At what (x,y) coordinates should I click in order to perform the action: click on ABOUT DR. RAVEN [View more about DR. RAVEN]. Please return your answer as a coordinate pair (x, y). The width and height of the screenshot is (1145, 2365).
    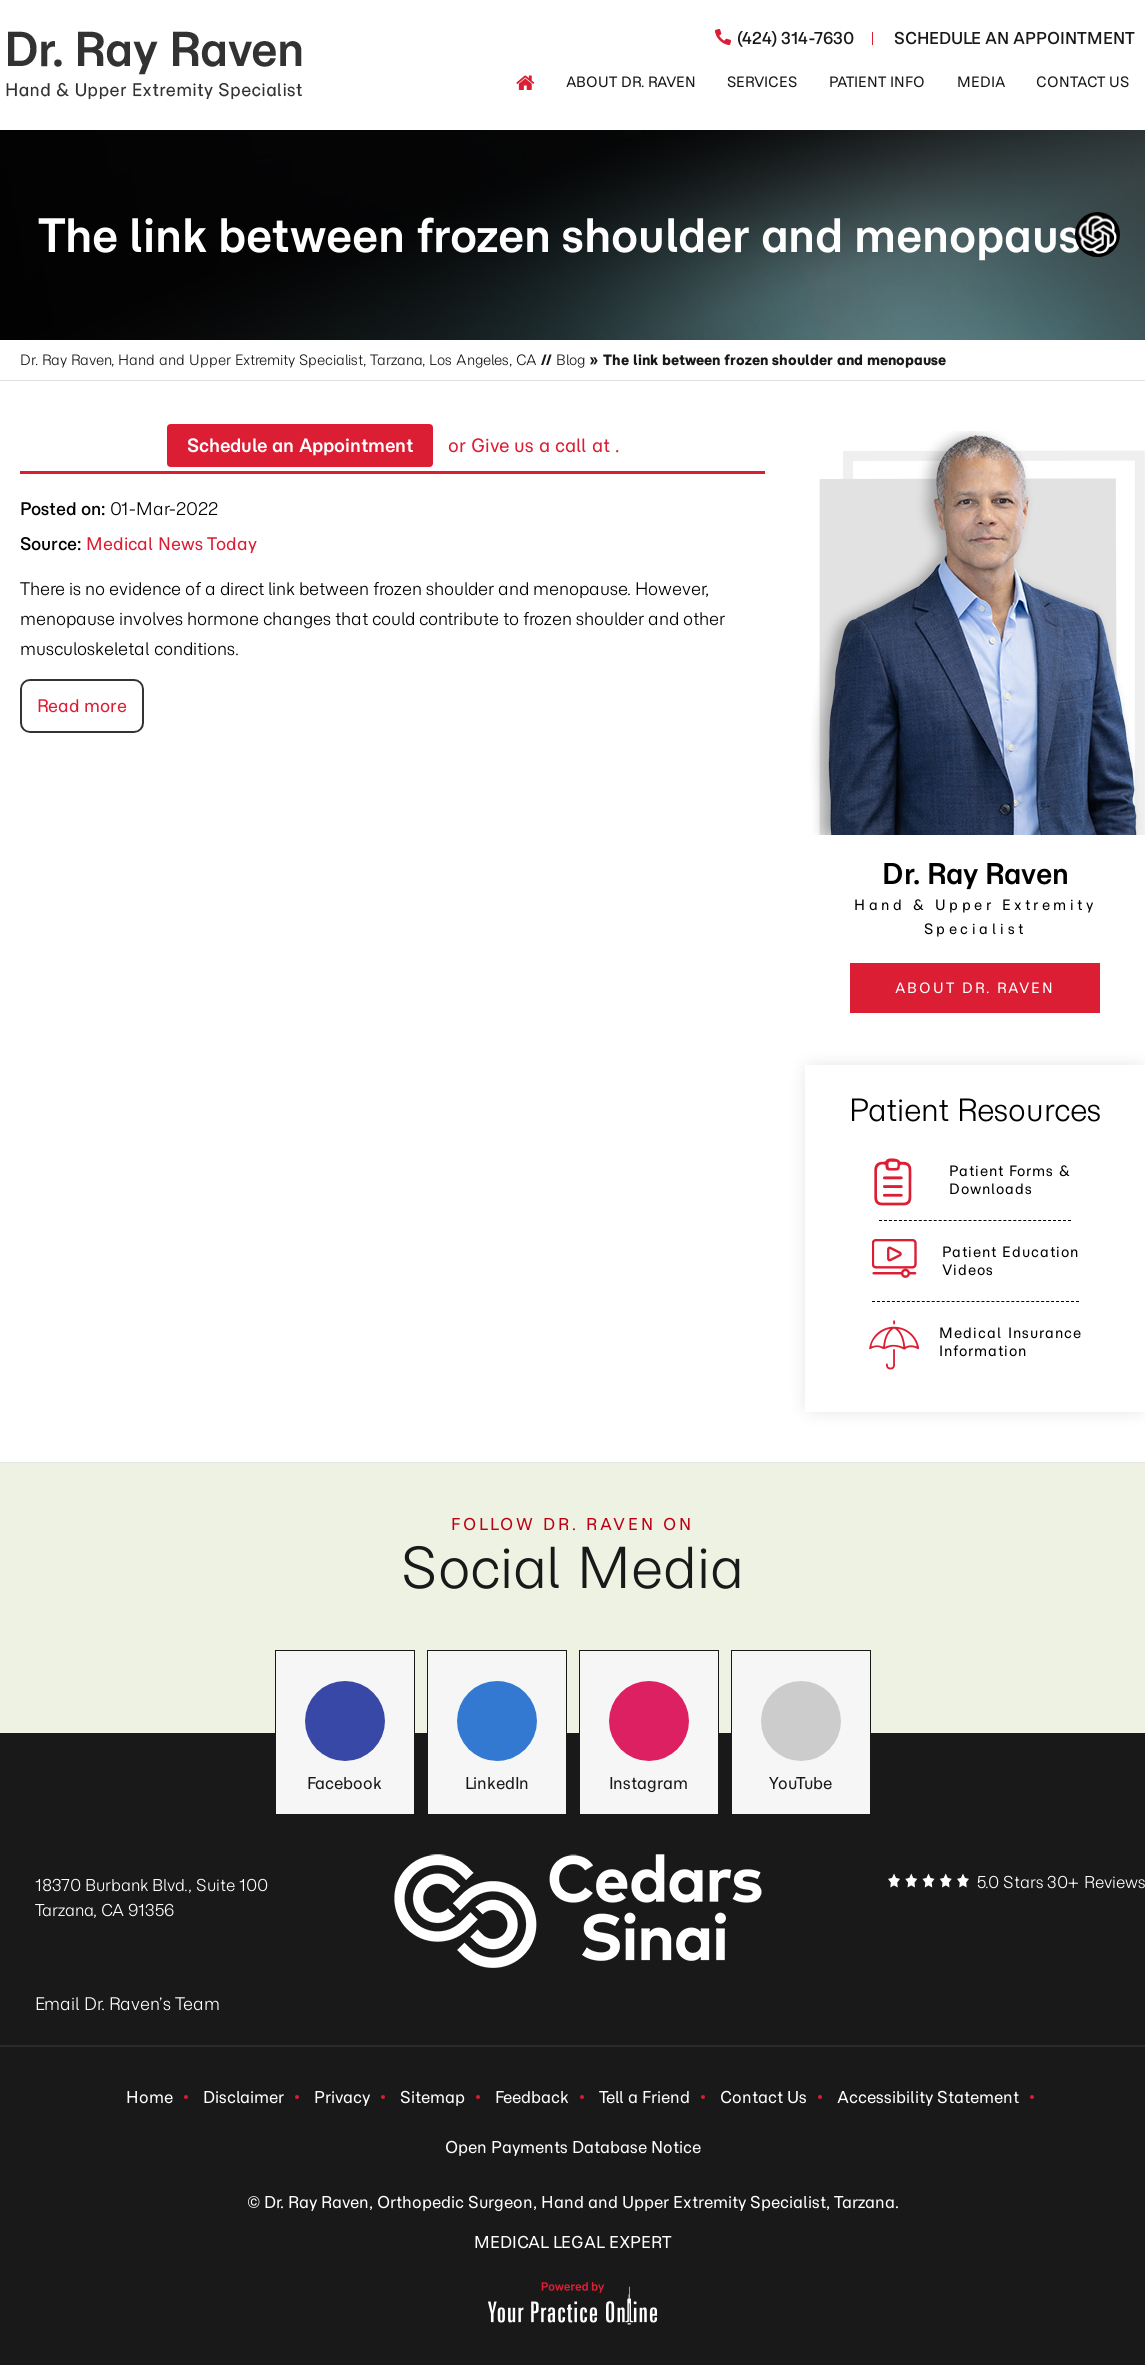
    Looking at the image, I should click on (975, 988).